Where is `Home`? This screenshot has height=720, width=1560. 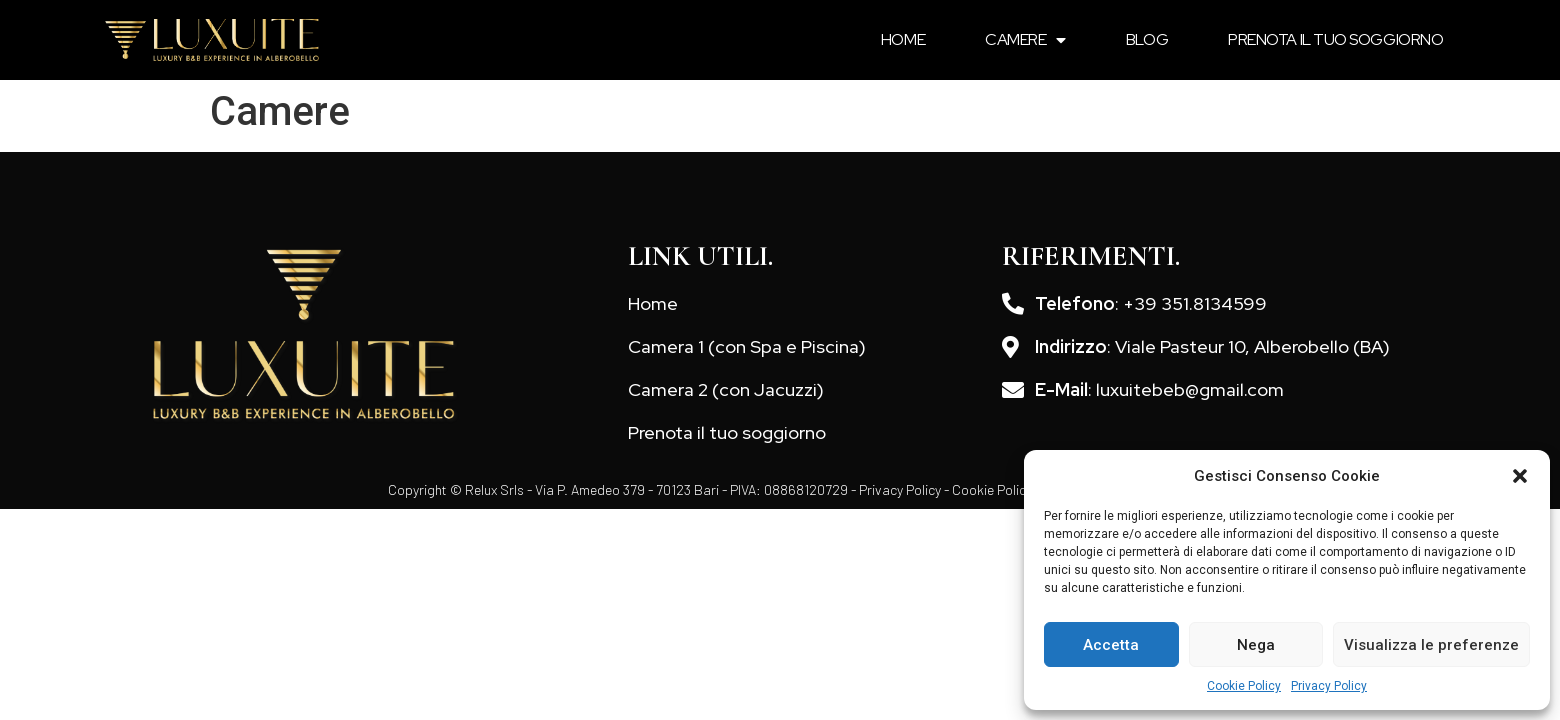
Home is located at coordinates (903, 39).